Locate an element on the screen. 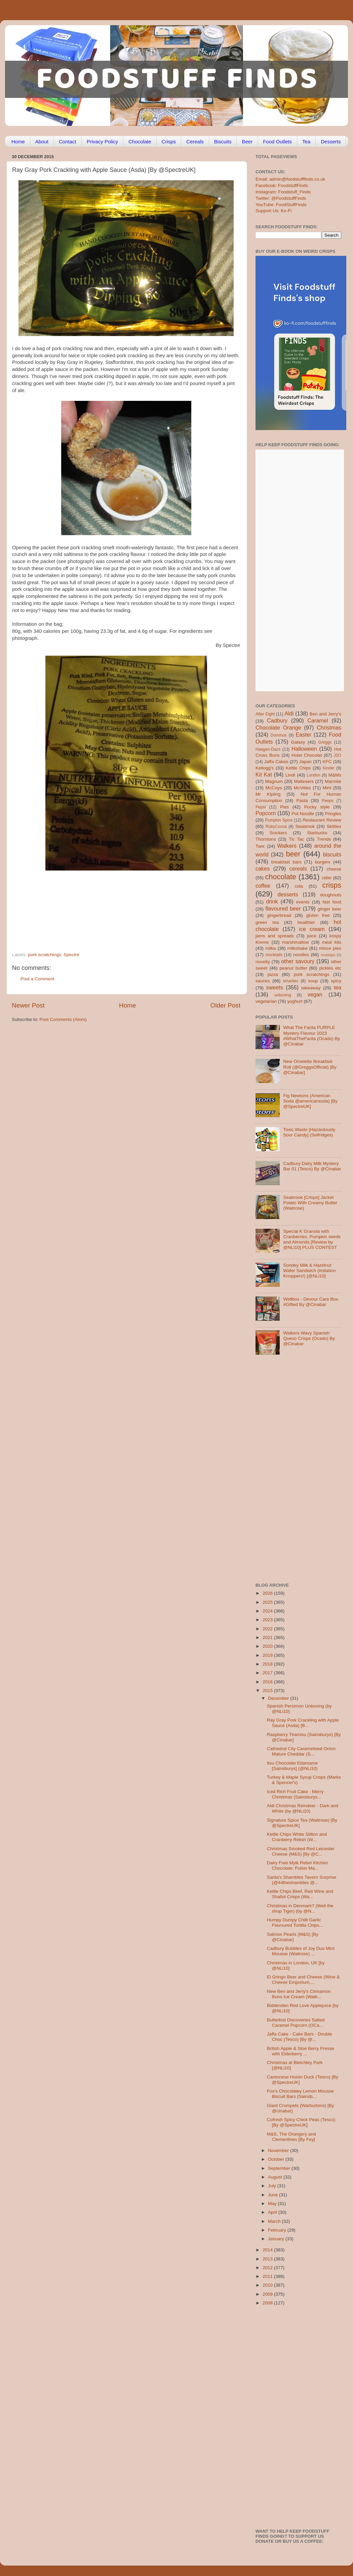 Image resolution: width=353 pixels, height=2576 pixels. Restaurant Review is located at coordinates (322, 820).